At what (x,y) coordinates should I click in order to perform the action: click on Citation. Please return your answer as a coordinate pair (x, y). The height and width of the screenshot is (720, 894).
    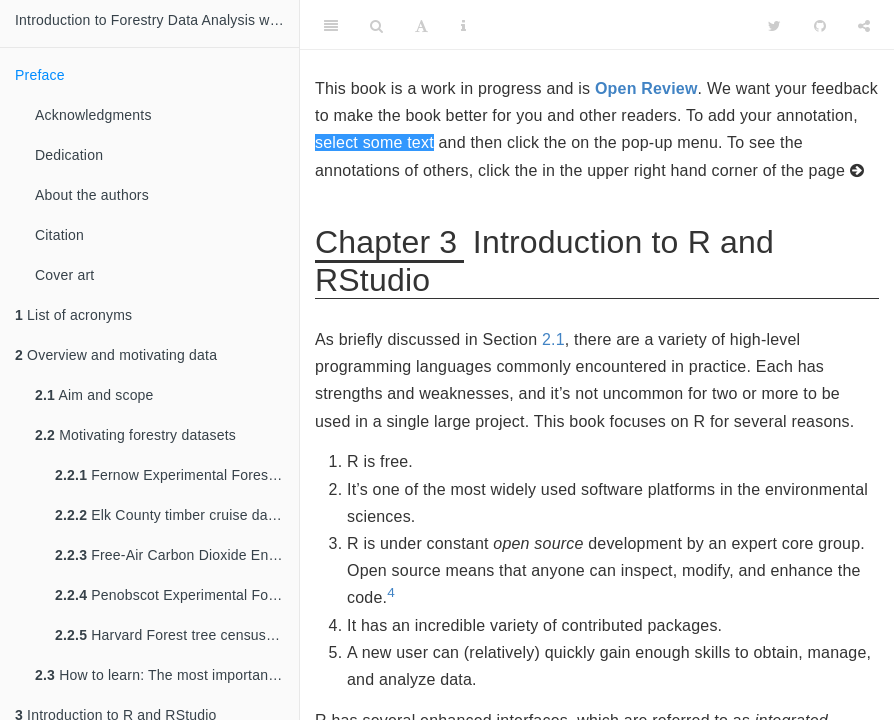
    Looking at the image, I should click on (59, 235).